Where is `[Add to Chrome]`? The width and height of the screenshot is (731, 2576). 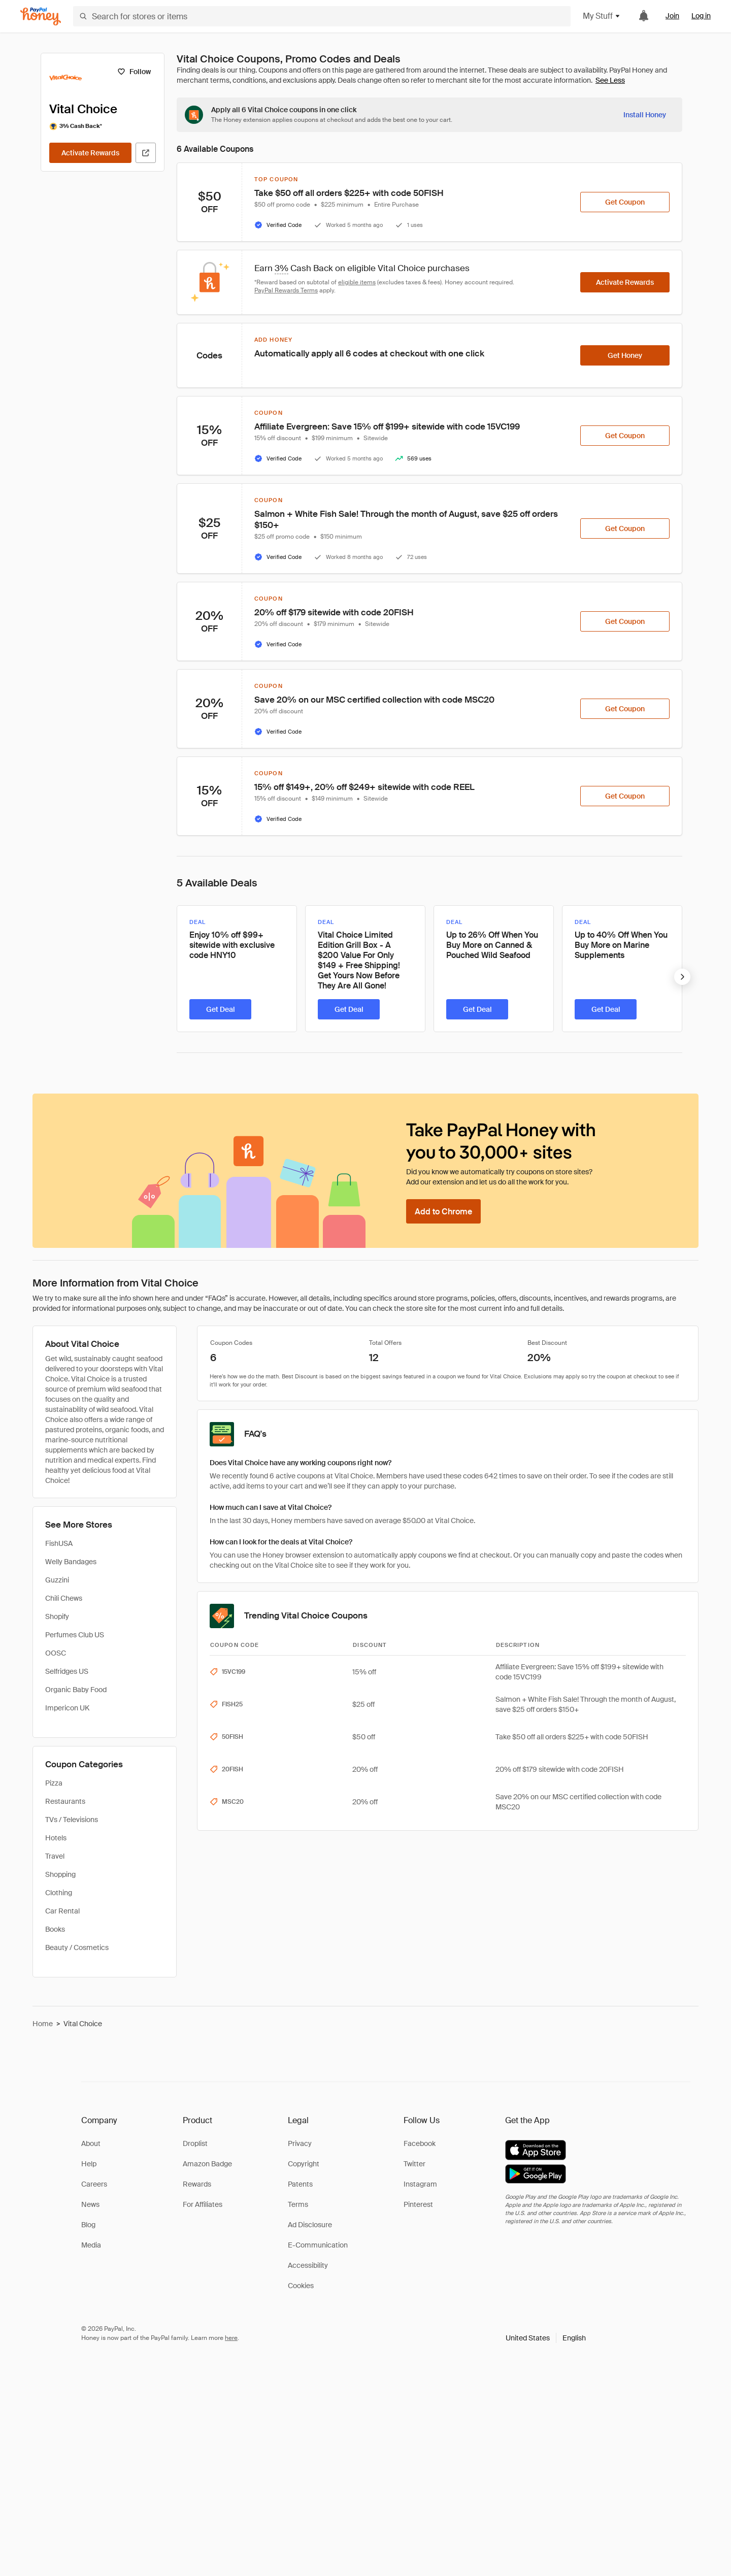
[Add to Chrome] is located at coordinates (443, 1211).